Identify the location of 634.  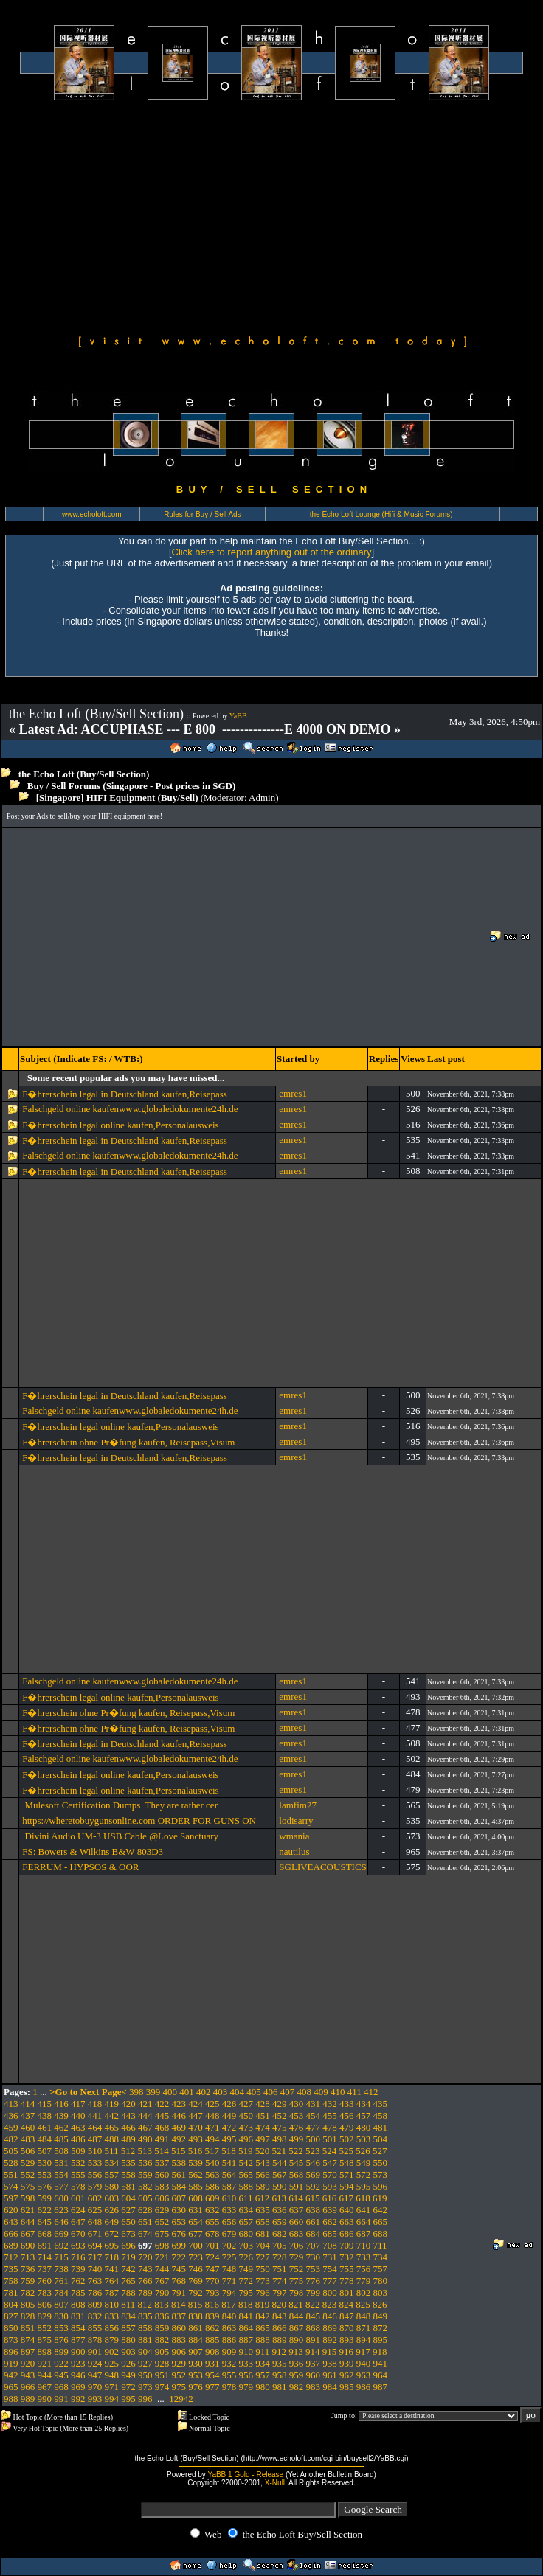
(246, 2209).